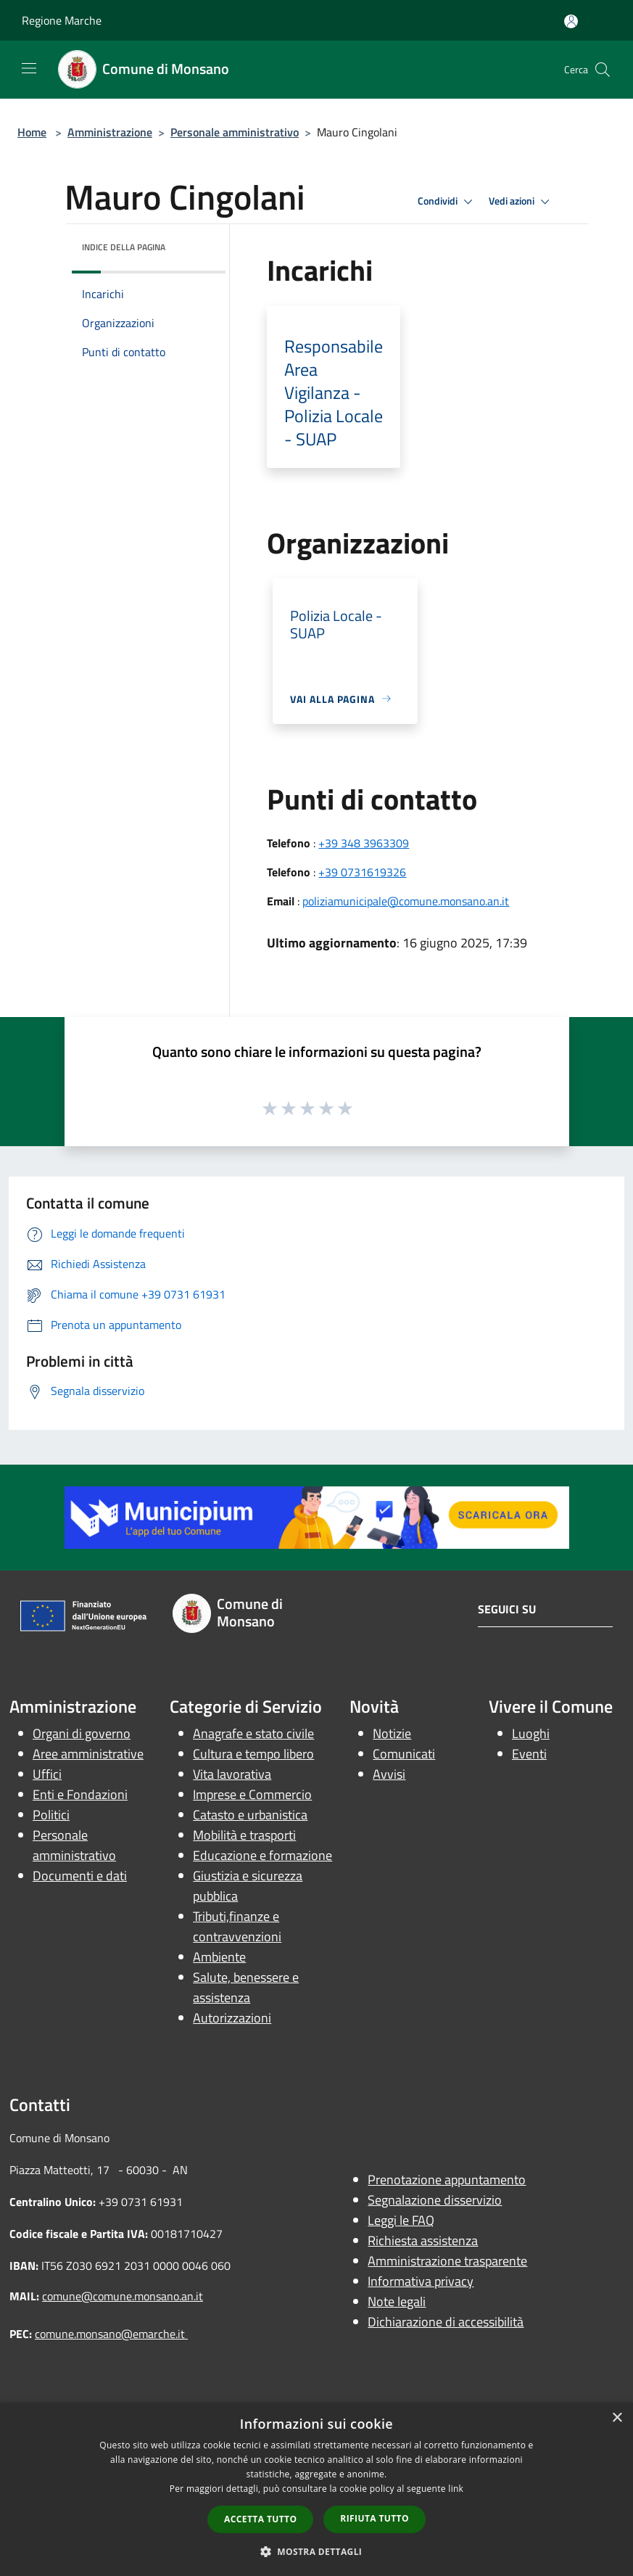  I want to click on [Cerca], so click(602, 69).